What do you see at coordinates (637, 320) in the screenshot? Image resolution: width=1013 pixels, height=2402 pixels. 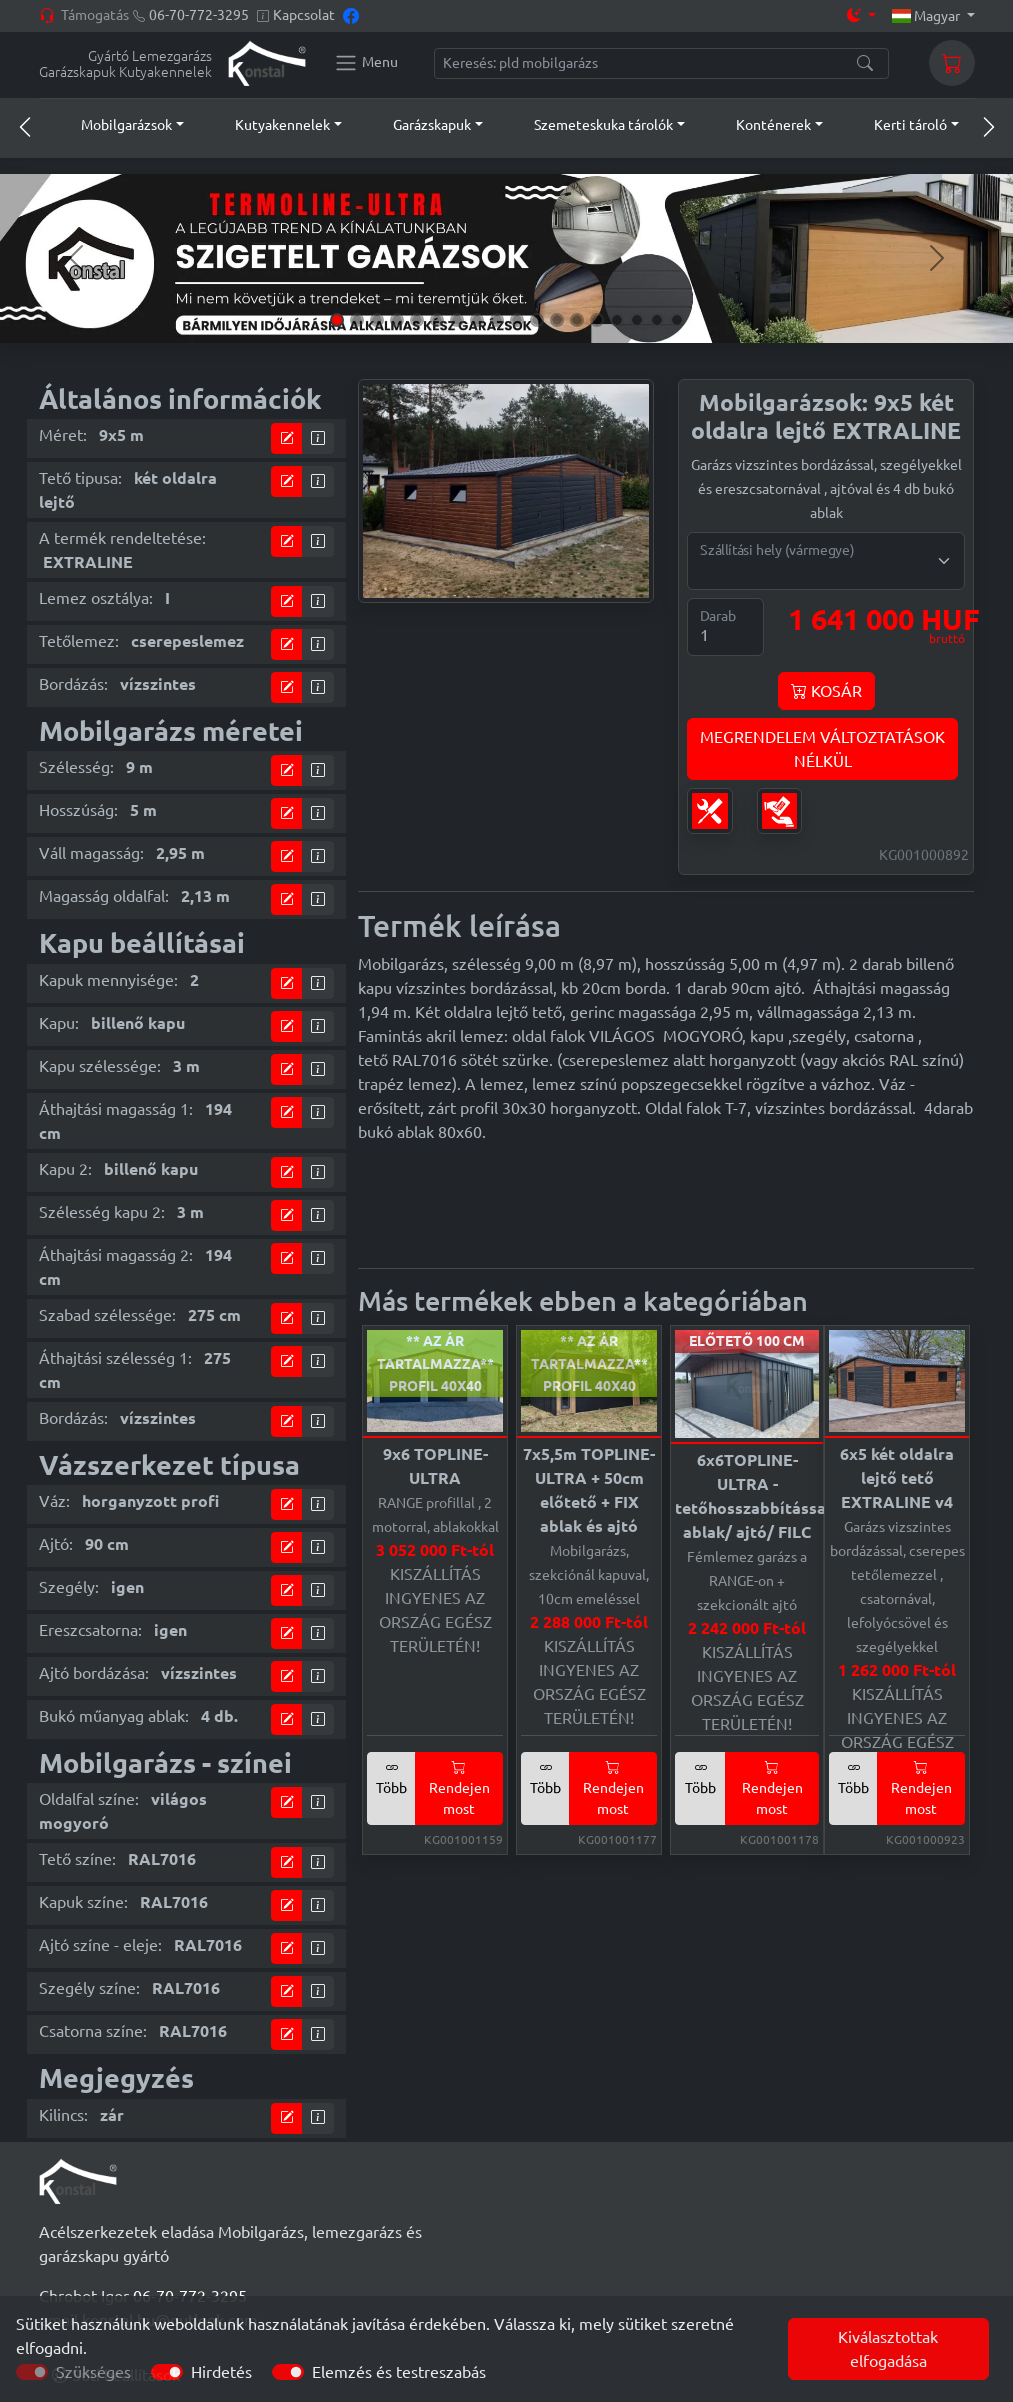 I see `[Slide 16]` at bounding box center [637, 320].